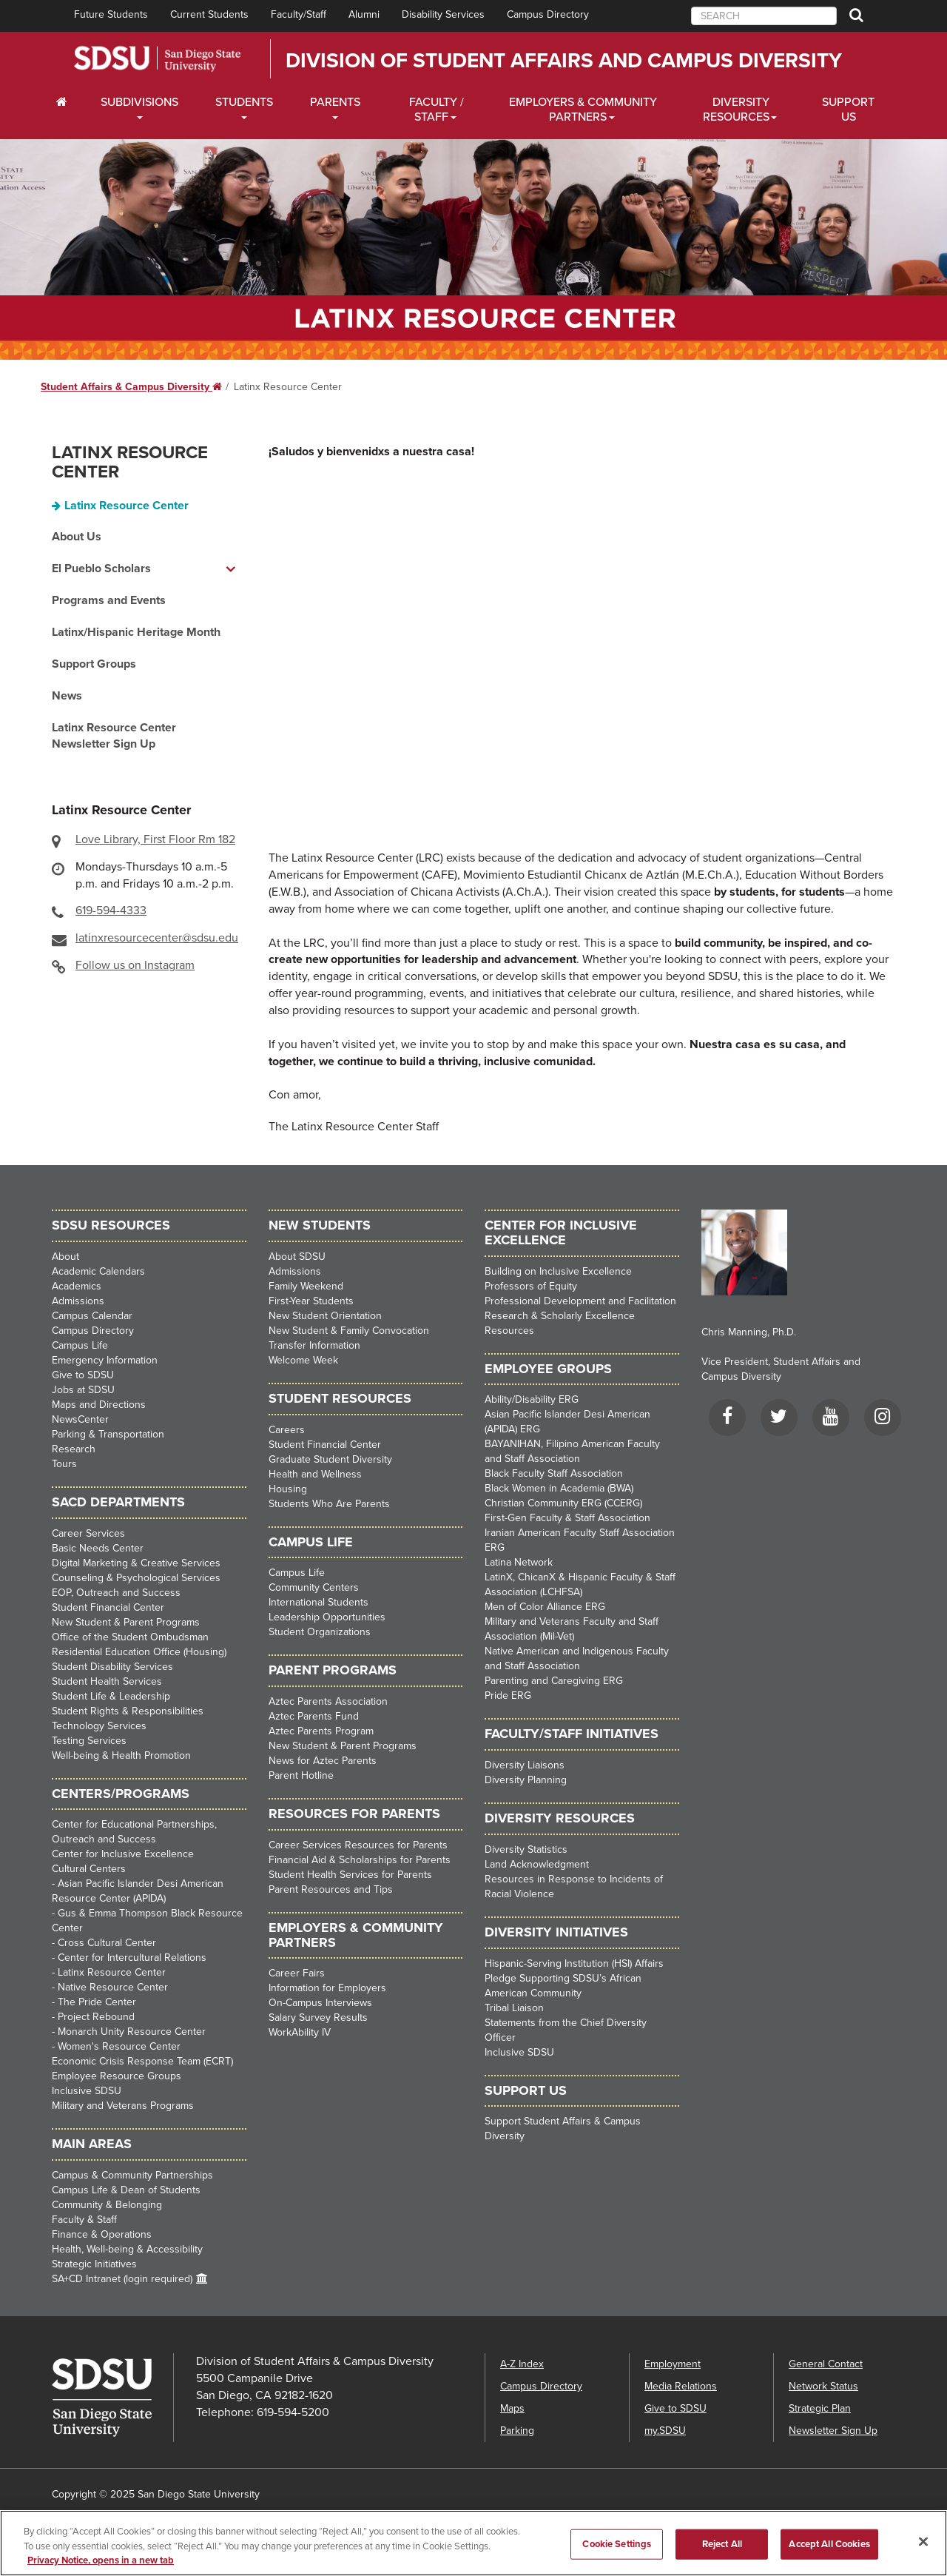  Describe the element at coordinates (73, 1449) in the screenshot. I see `Research` at that location.